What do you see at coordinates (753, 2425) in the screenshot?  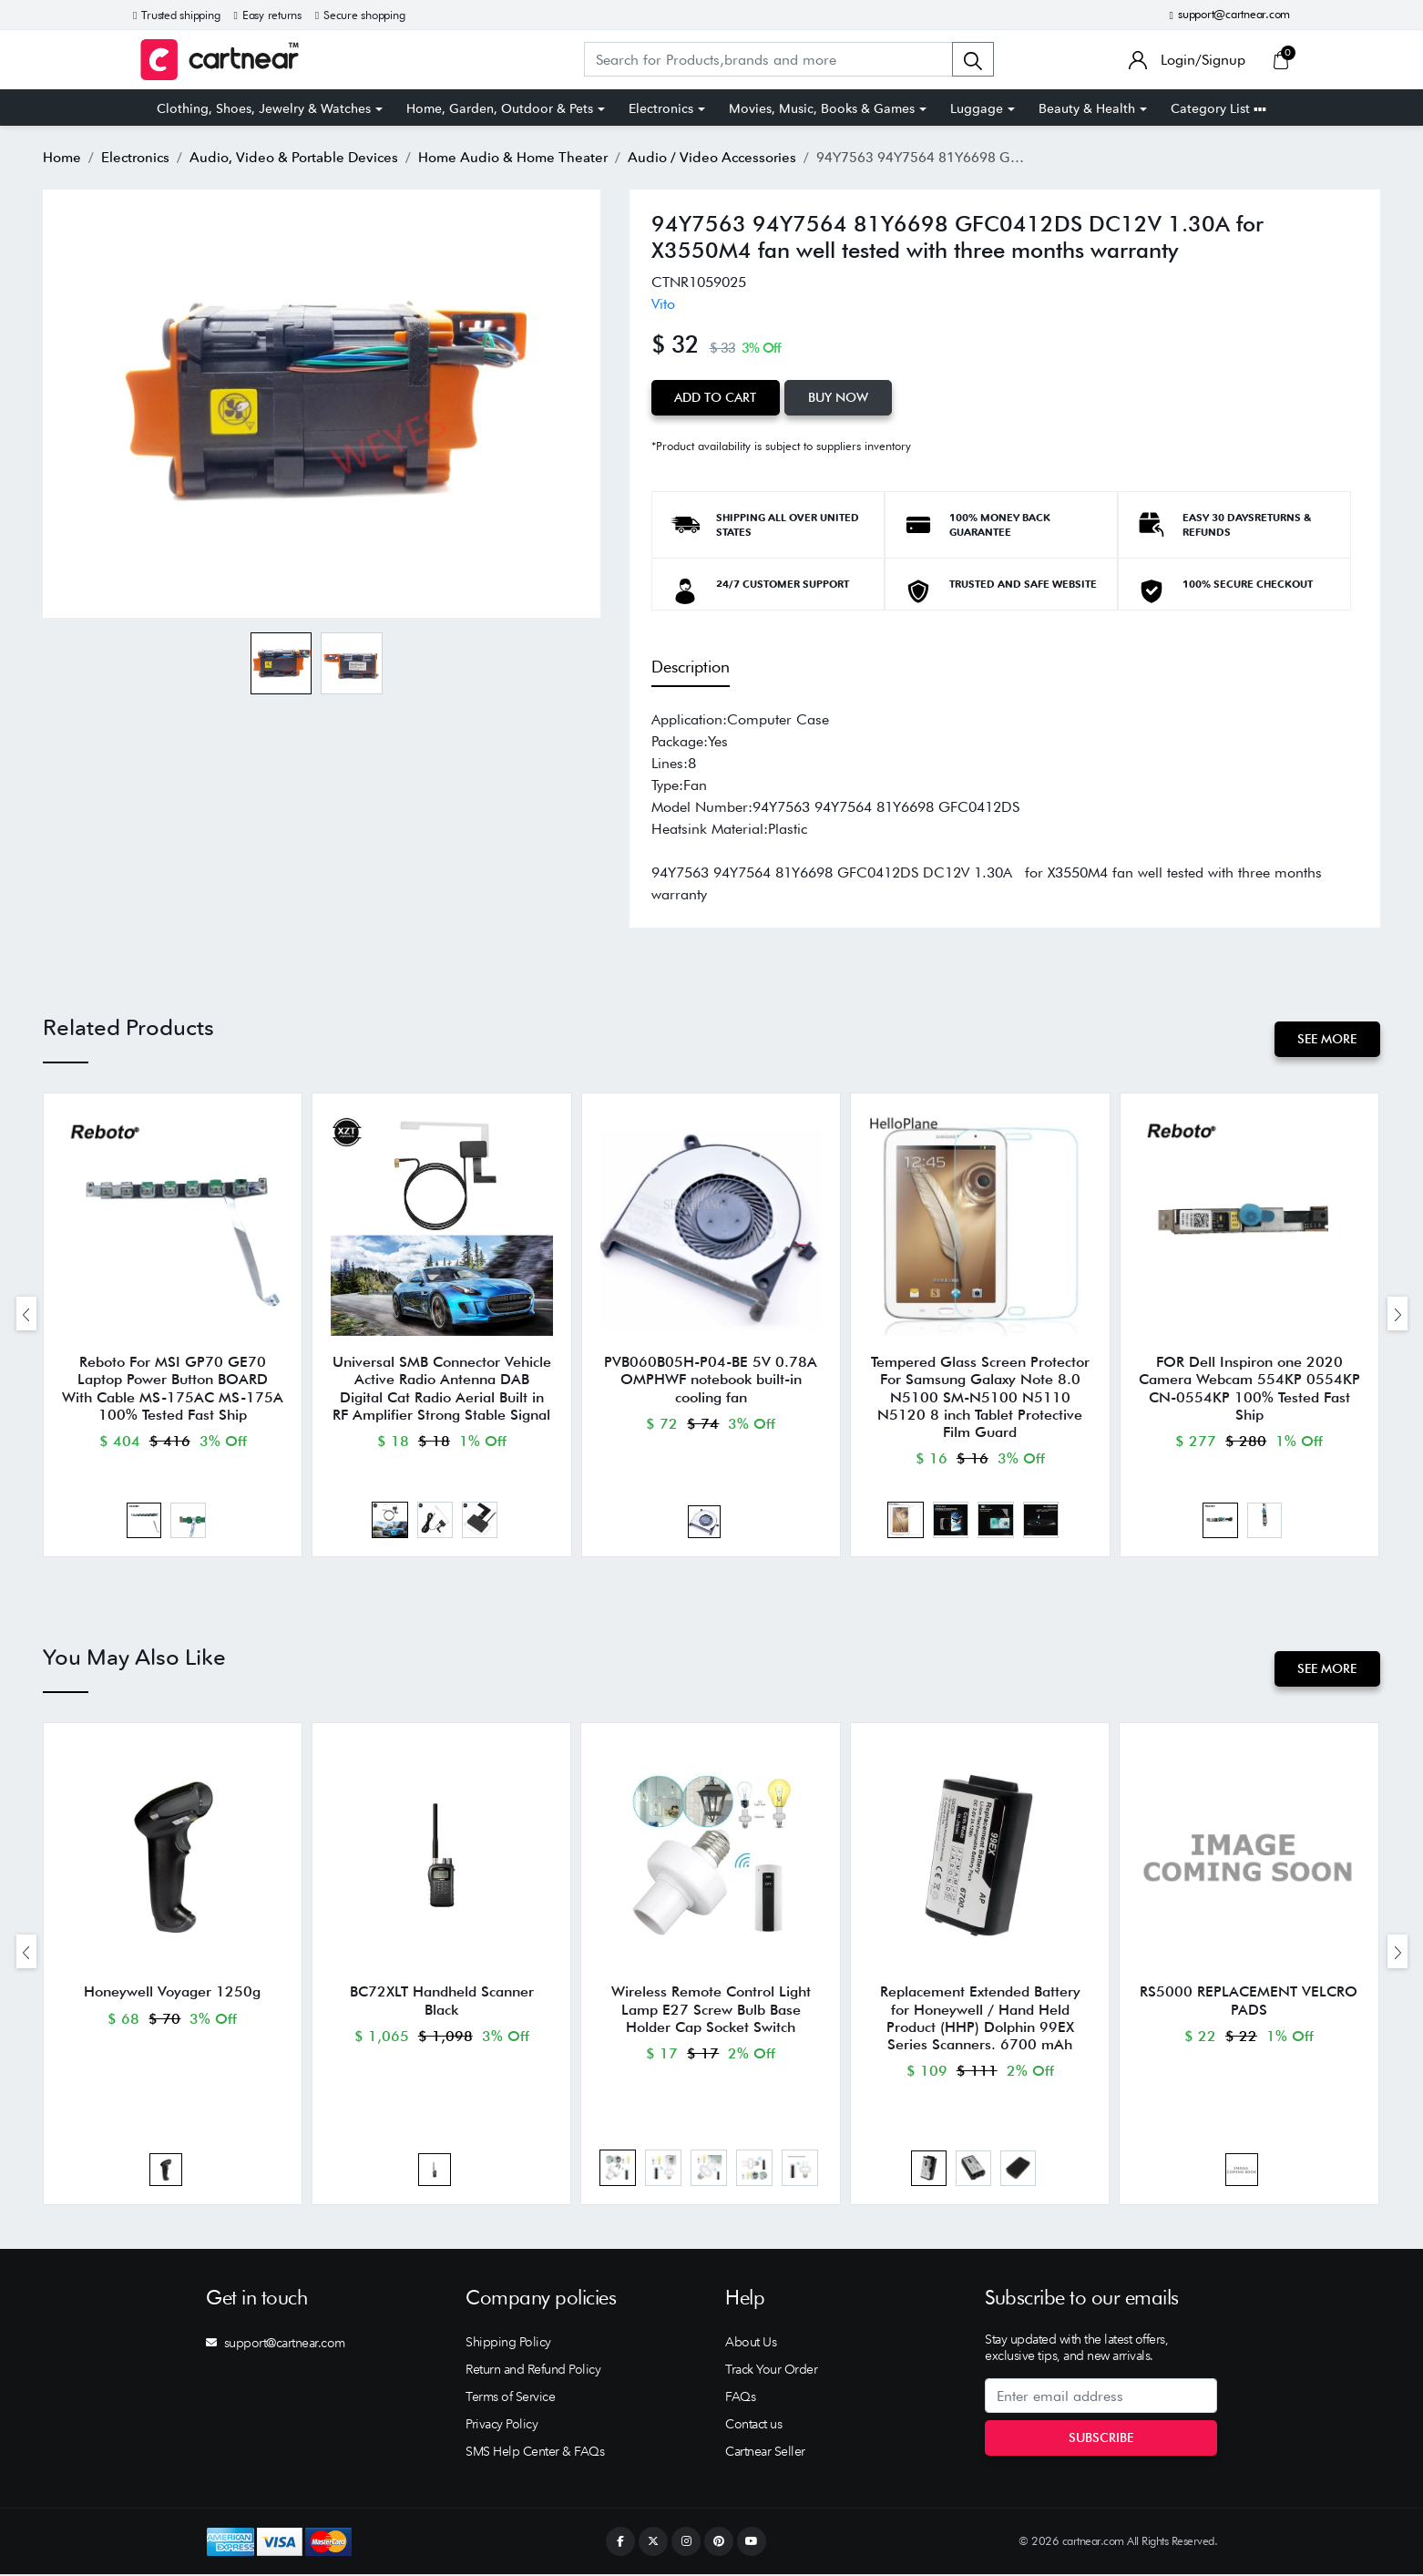 I see `Contact us` at bounding box center [753, 2425].